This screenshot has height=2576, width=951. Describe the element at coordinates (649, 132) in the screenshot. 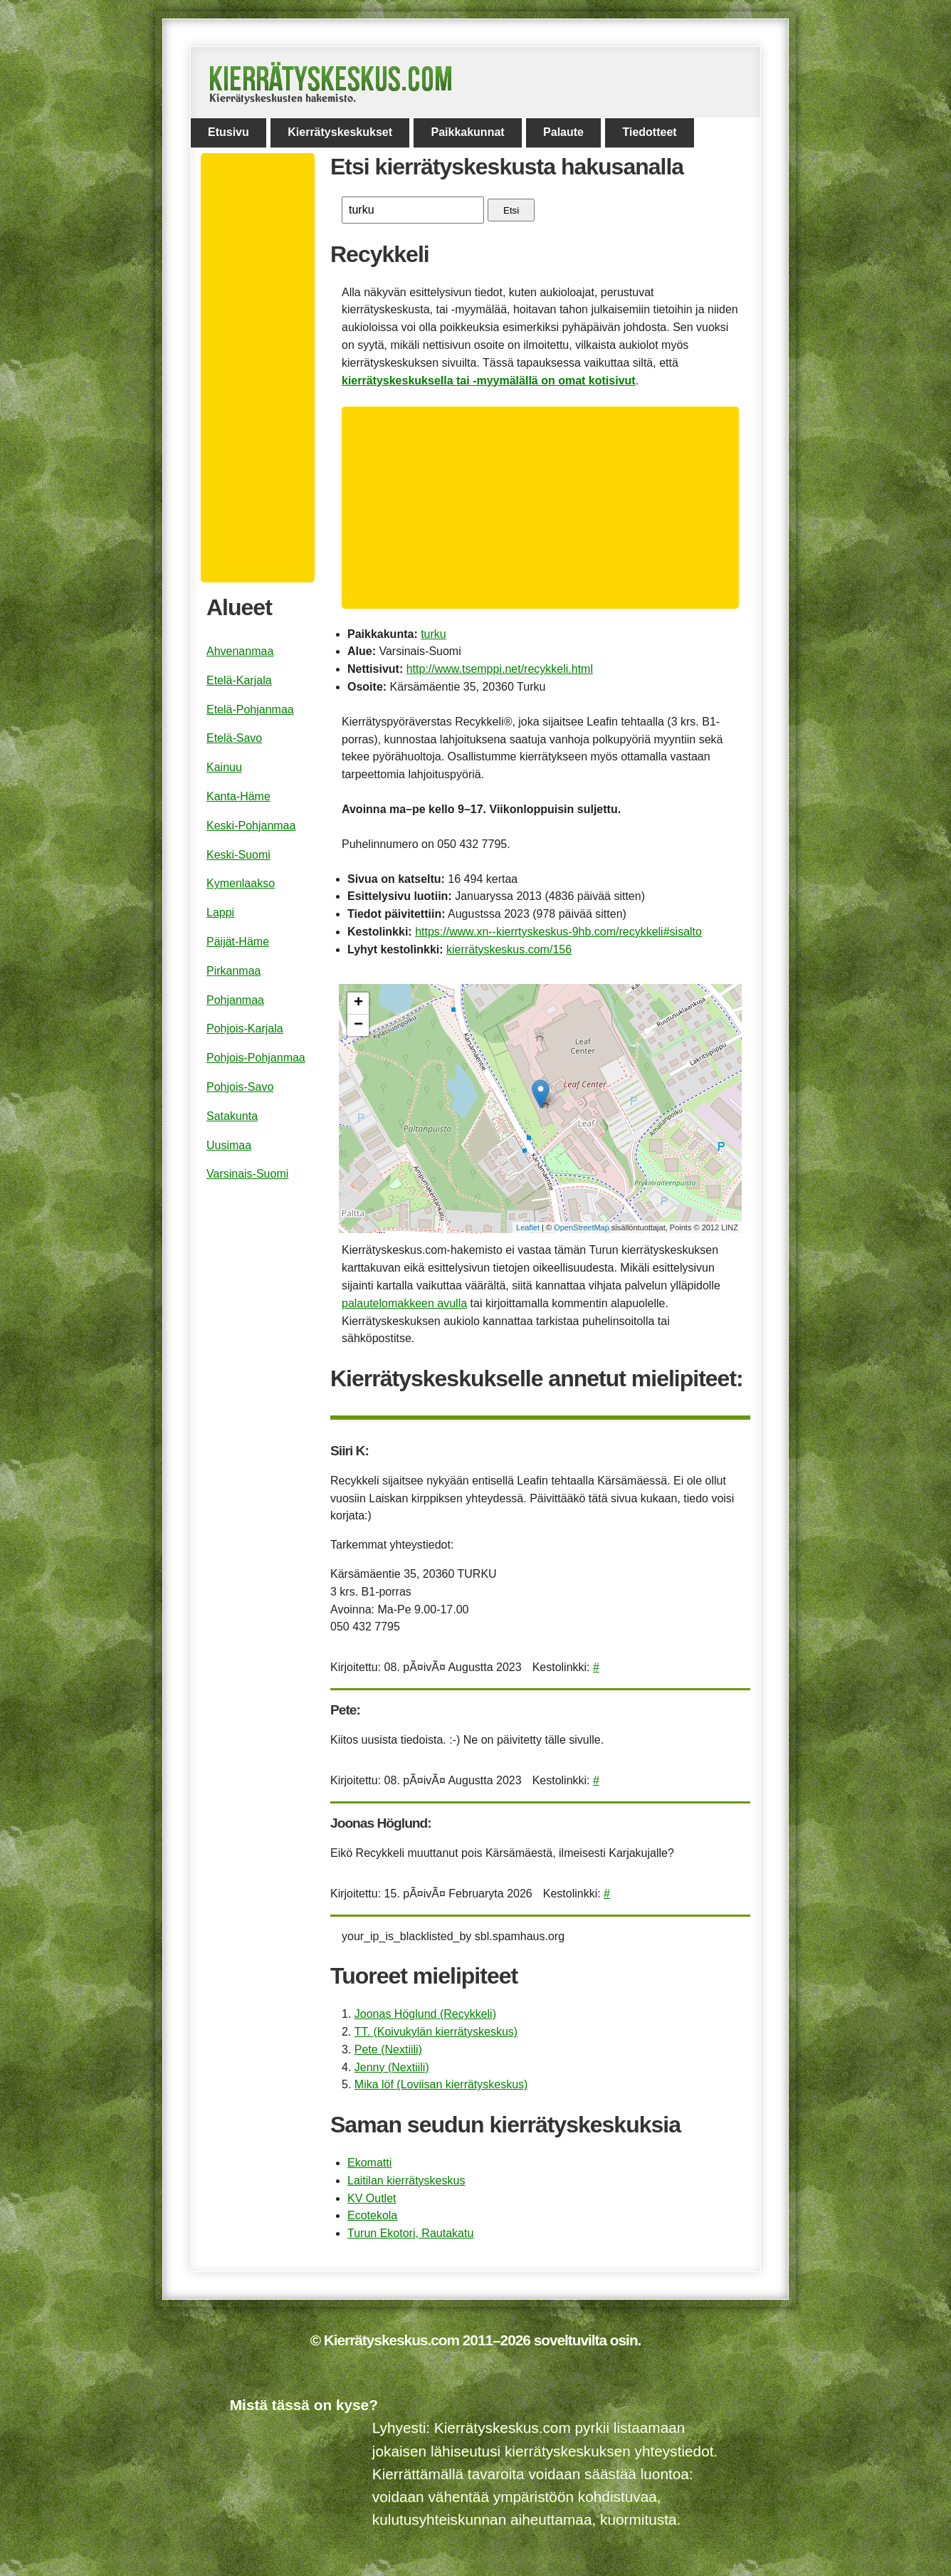

I see `Tiedotteet` at that location.